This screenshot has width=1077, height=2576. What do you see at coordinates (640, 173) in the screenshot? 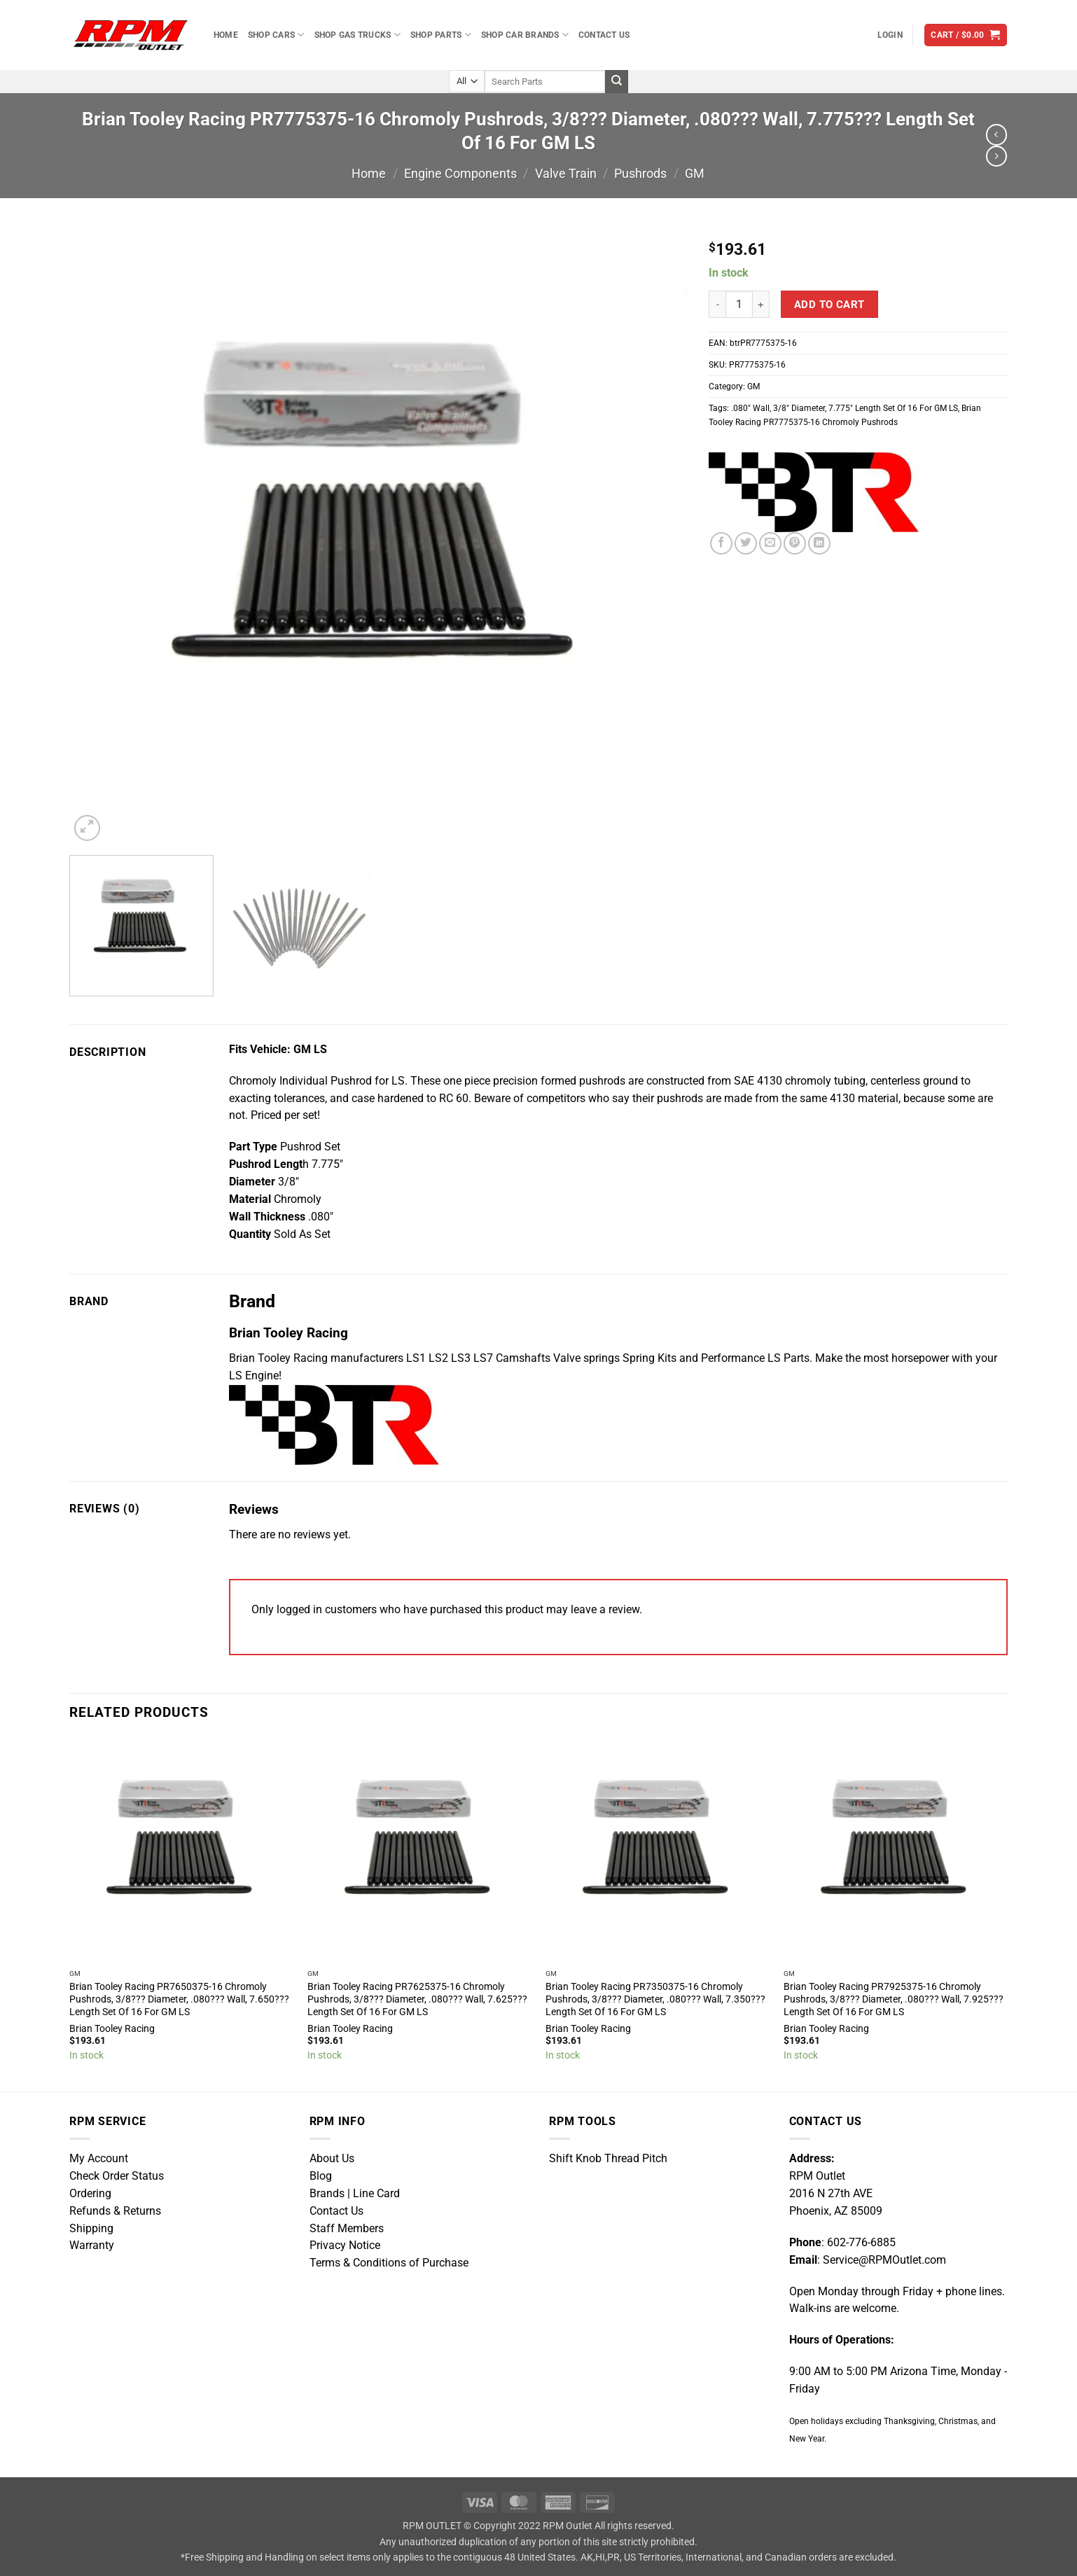
I see `Pushrods` at bounding box center [640, 173].